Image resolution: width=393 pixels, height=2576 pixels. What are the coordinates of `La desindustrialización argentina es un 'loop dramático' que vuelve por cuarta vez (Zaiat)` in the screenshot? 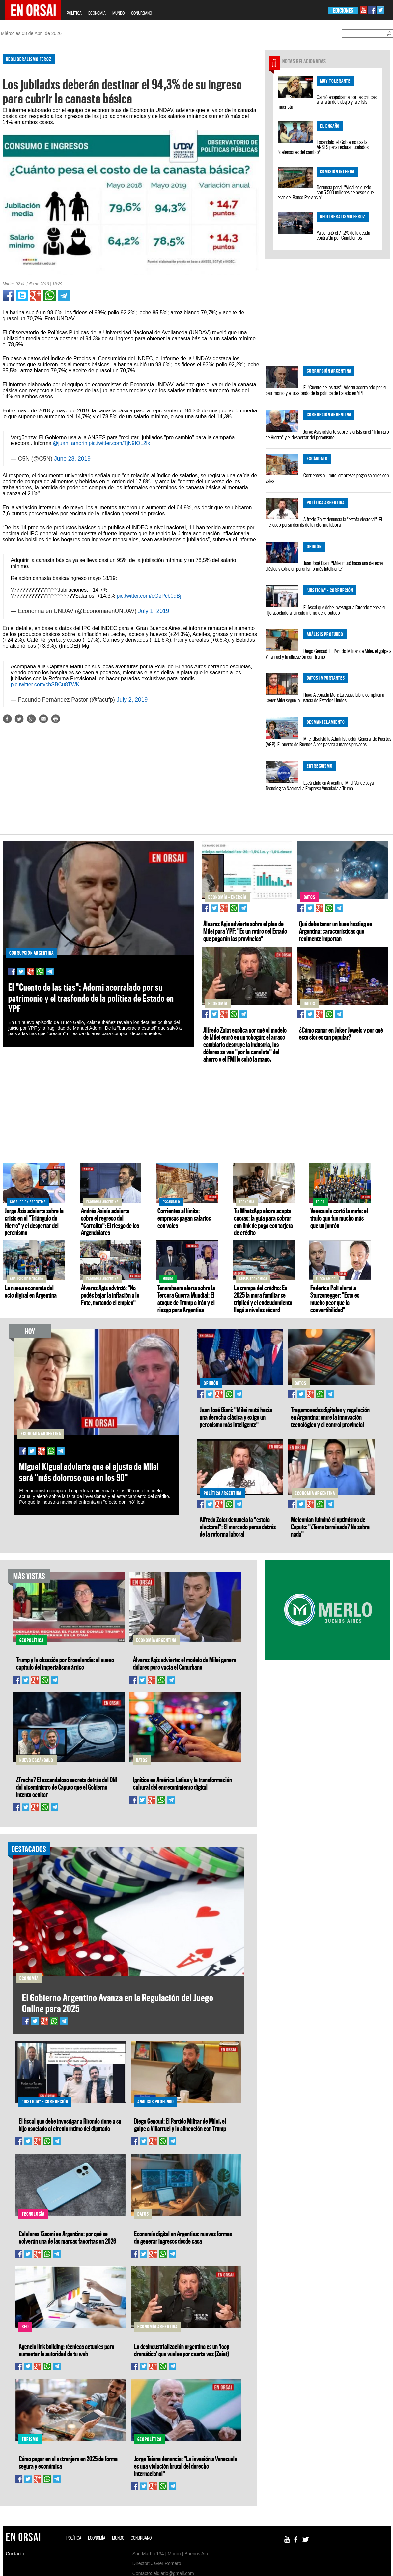 It's located at (181, 2350).